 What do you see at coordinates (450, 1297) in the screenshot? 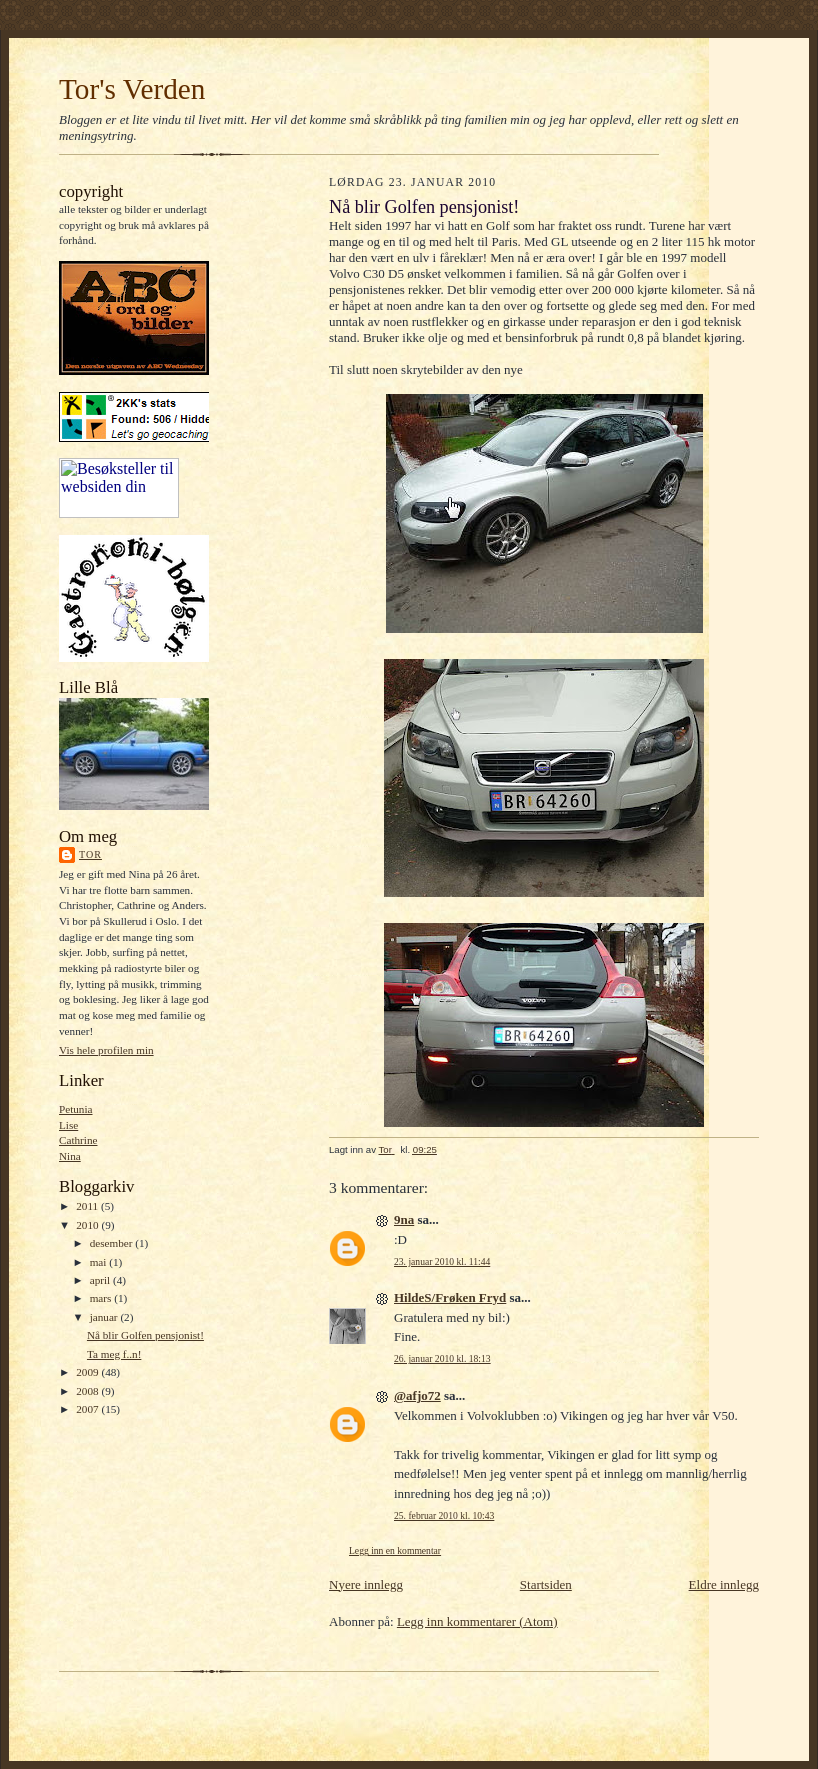
I see `HildeS/Frøken Fryd` at bounding box center [450, 1297].